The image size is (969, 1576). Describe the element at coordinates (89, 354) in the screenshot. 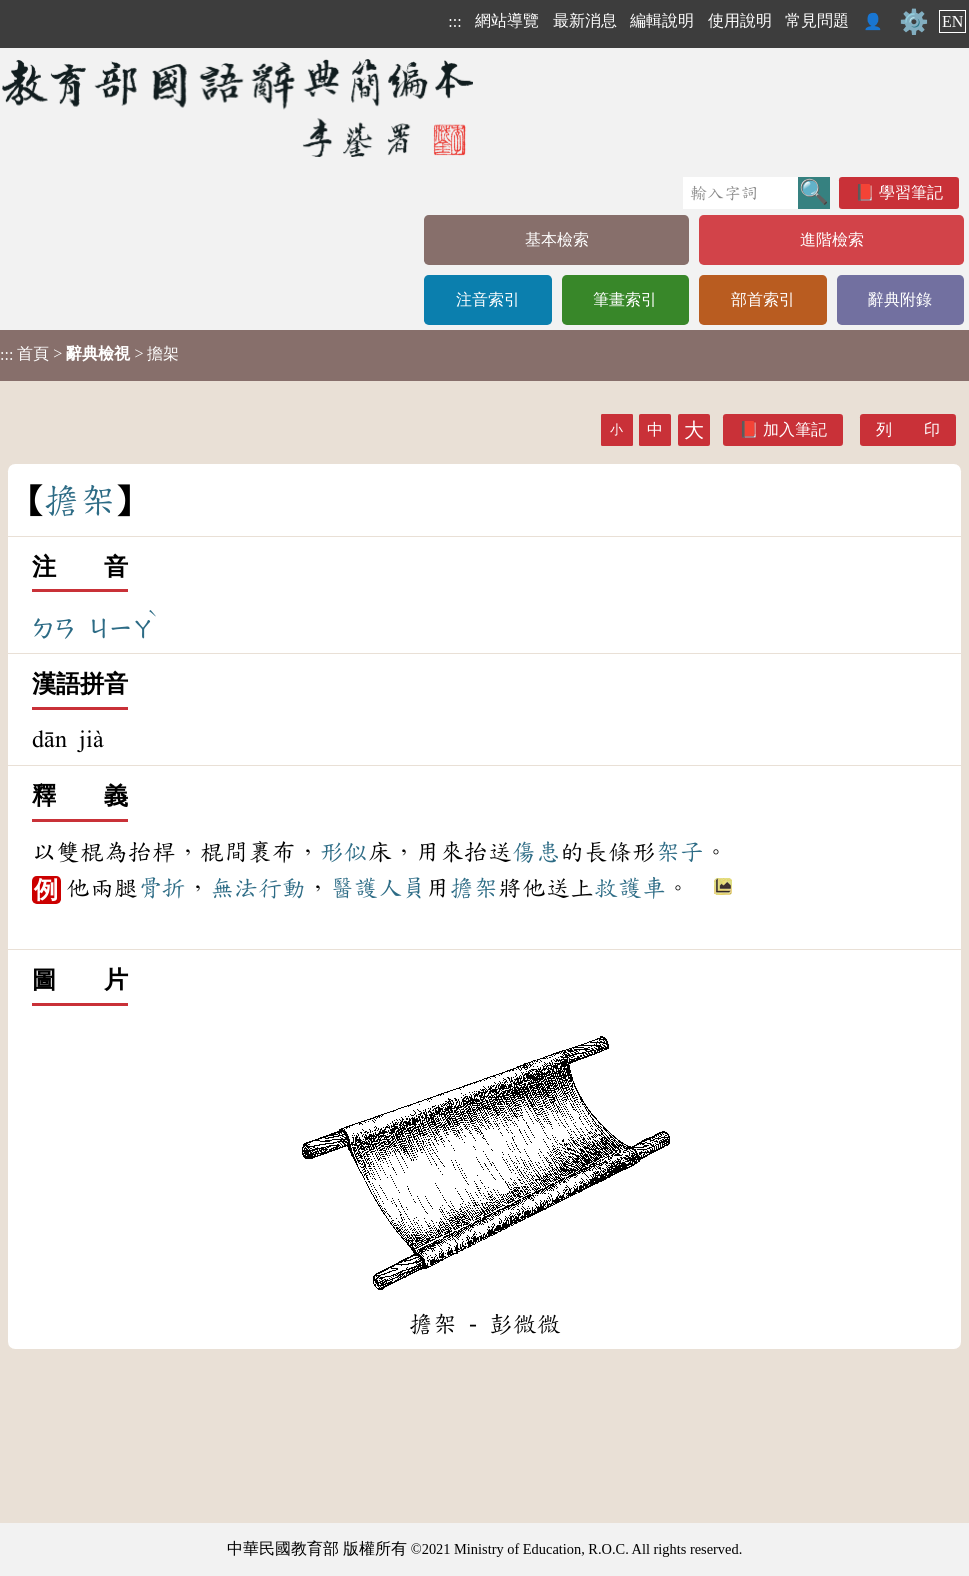

I see `> > 擔架` at that location.